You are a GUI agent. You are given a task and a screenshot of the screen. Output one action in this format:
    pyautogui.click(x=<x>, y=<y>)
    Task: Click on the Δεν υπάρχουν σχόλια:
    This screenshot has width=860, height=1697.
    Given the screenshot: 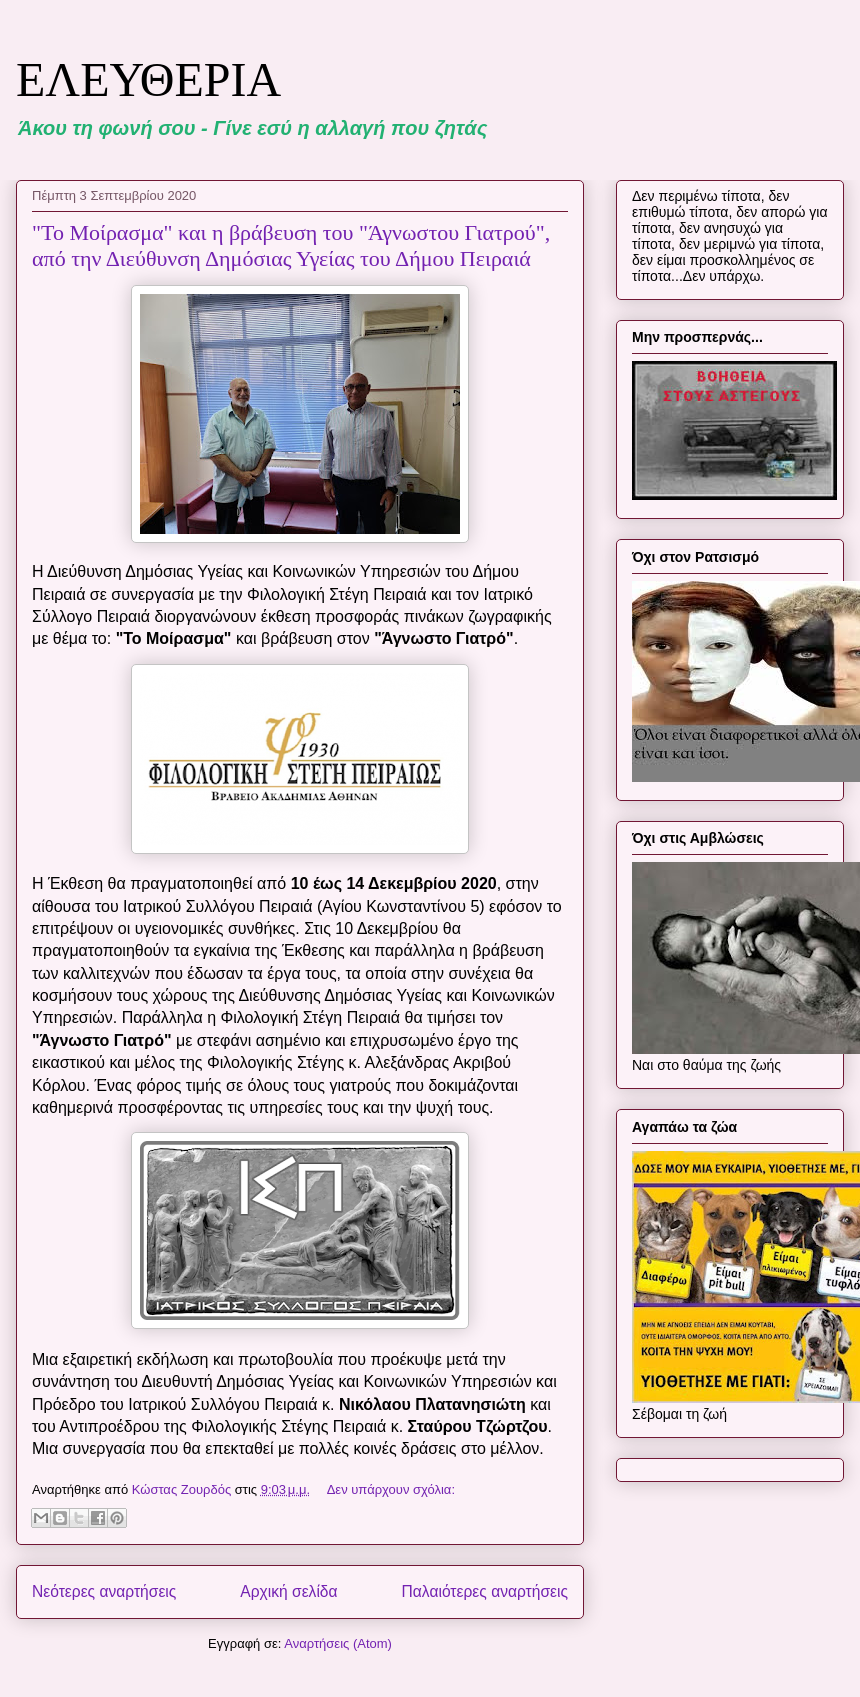 What is the action you would take?
    pyautogui.click(x=391, y=1489)
    